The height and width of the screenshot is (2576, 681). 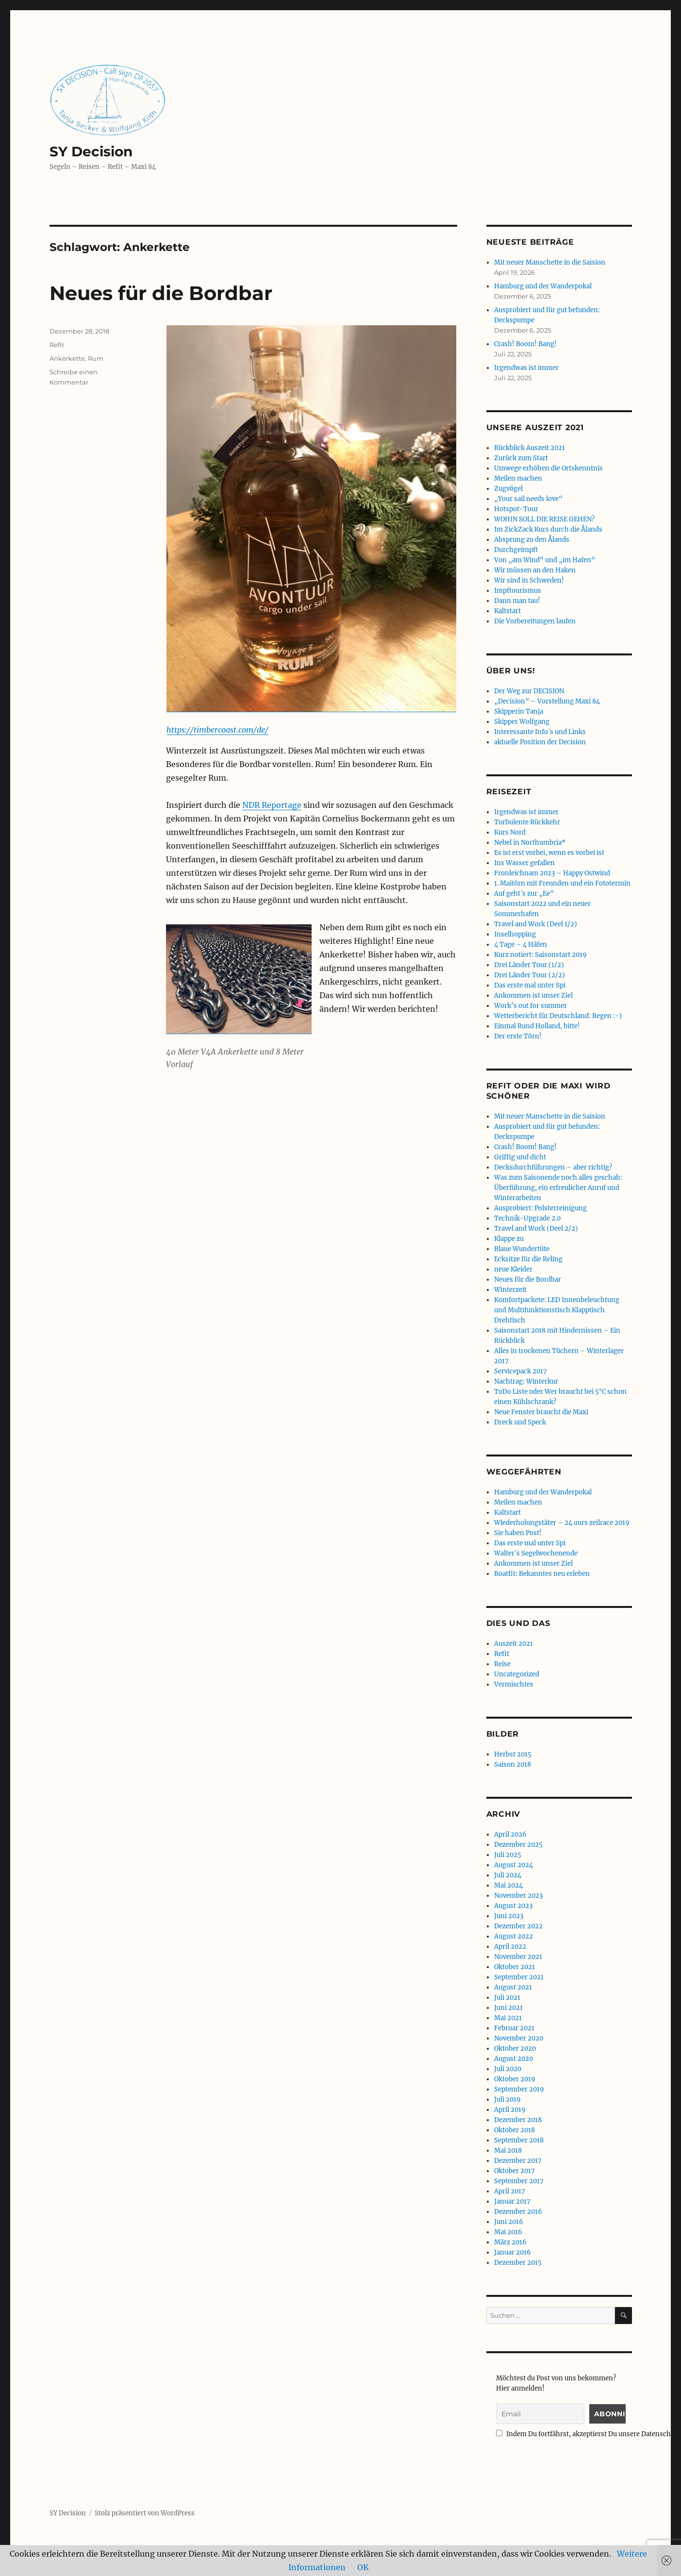 I want to click on Was zum Saisonende noch alles geschah: Überführung, ein erfreulicher Anruf und Winterarbeiten, so click(x=558, y=1187).